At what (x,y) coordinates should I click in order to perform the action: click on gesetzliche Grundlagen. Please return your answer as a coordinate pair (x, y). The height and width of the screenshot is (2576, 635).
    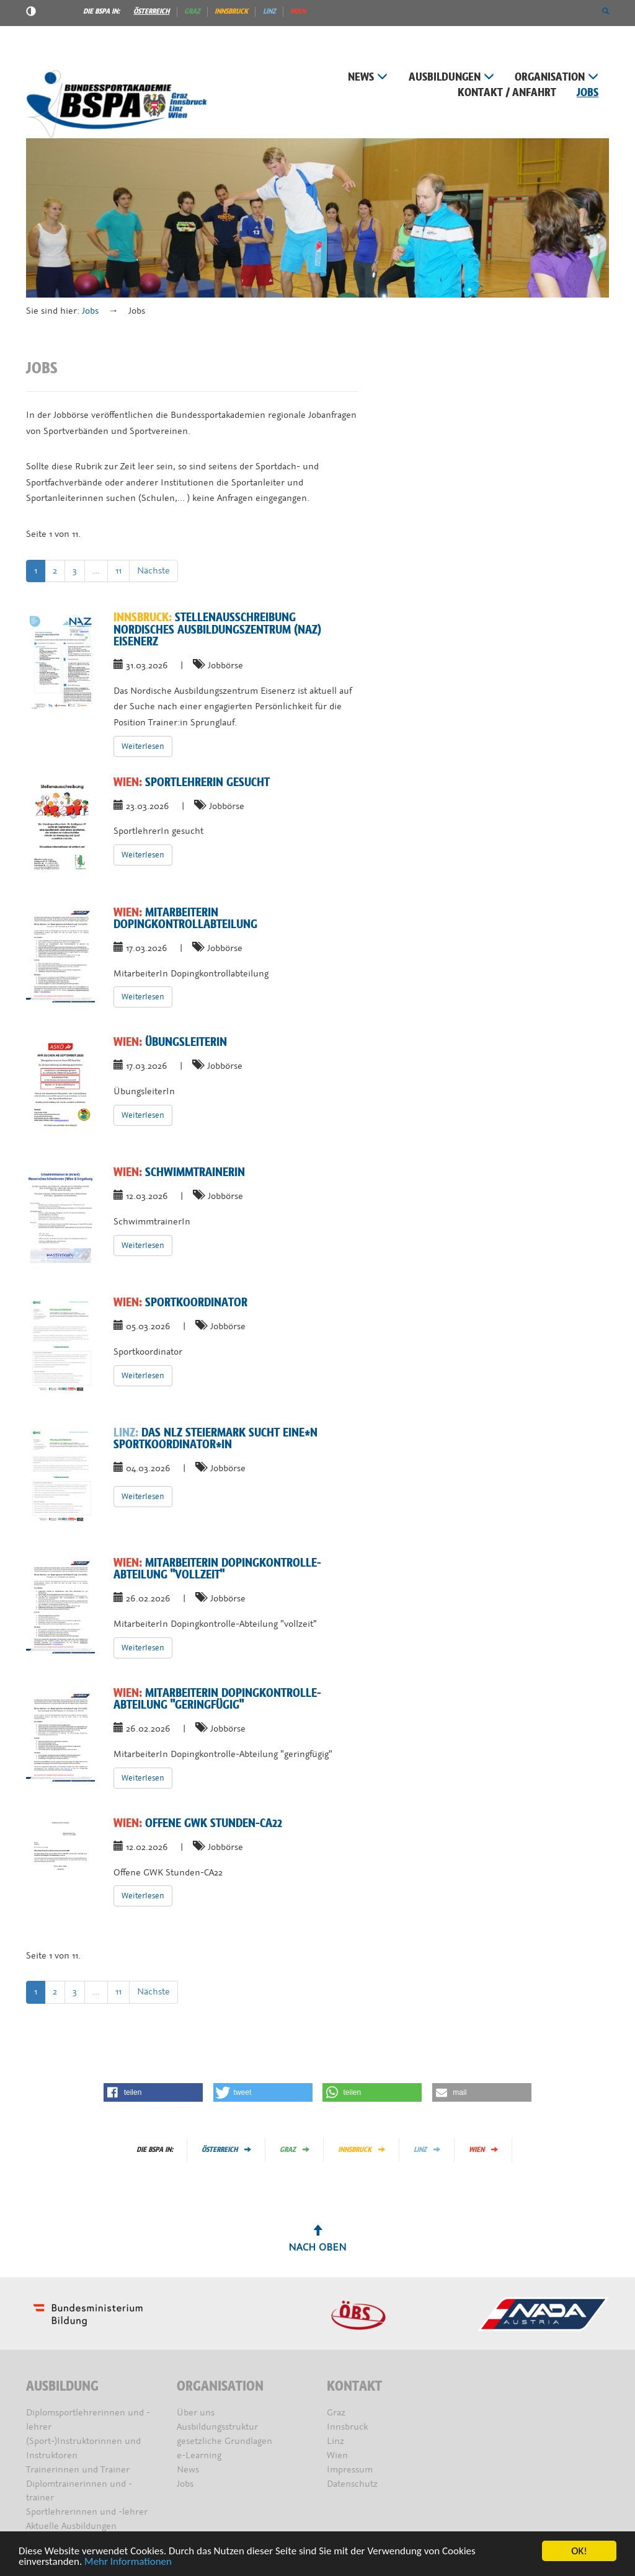
    Looking at the image, I should click on (224, 2441).